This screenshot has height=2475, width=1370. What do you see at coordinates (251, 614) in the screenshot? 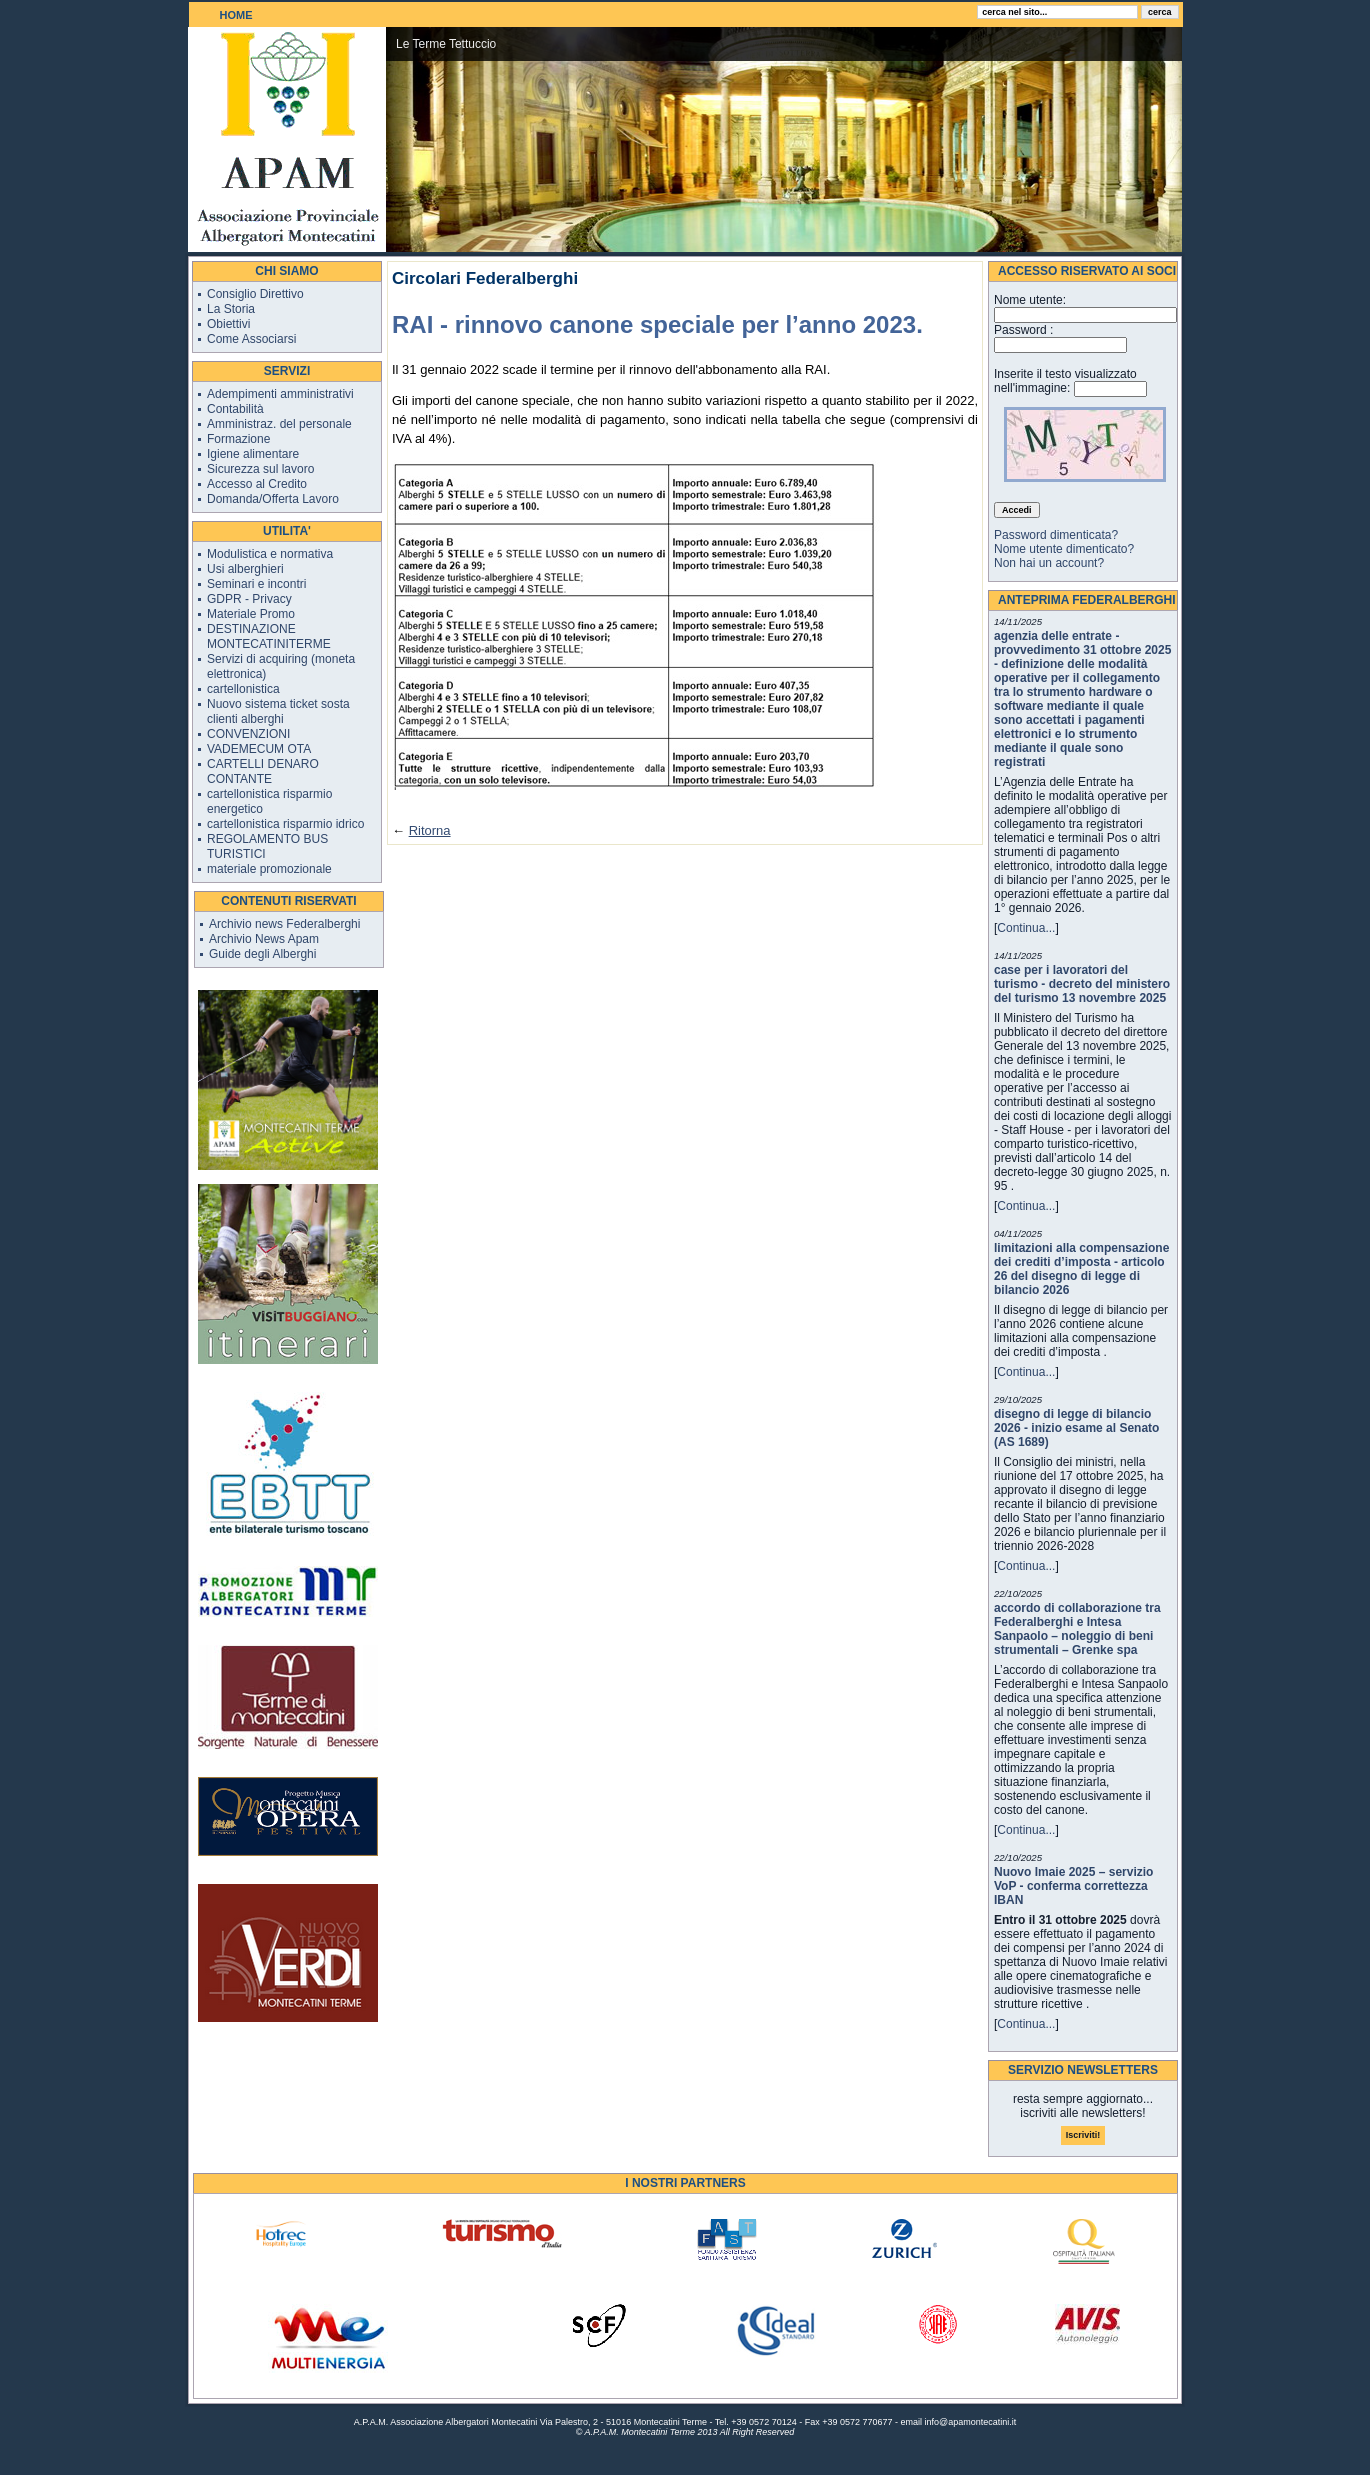
I see `Materiale Promo` at bounding box center [251, 614].